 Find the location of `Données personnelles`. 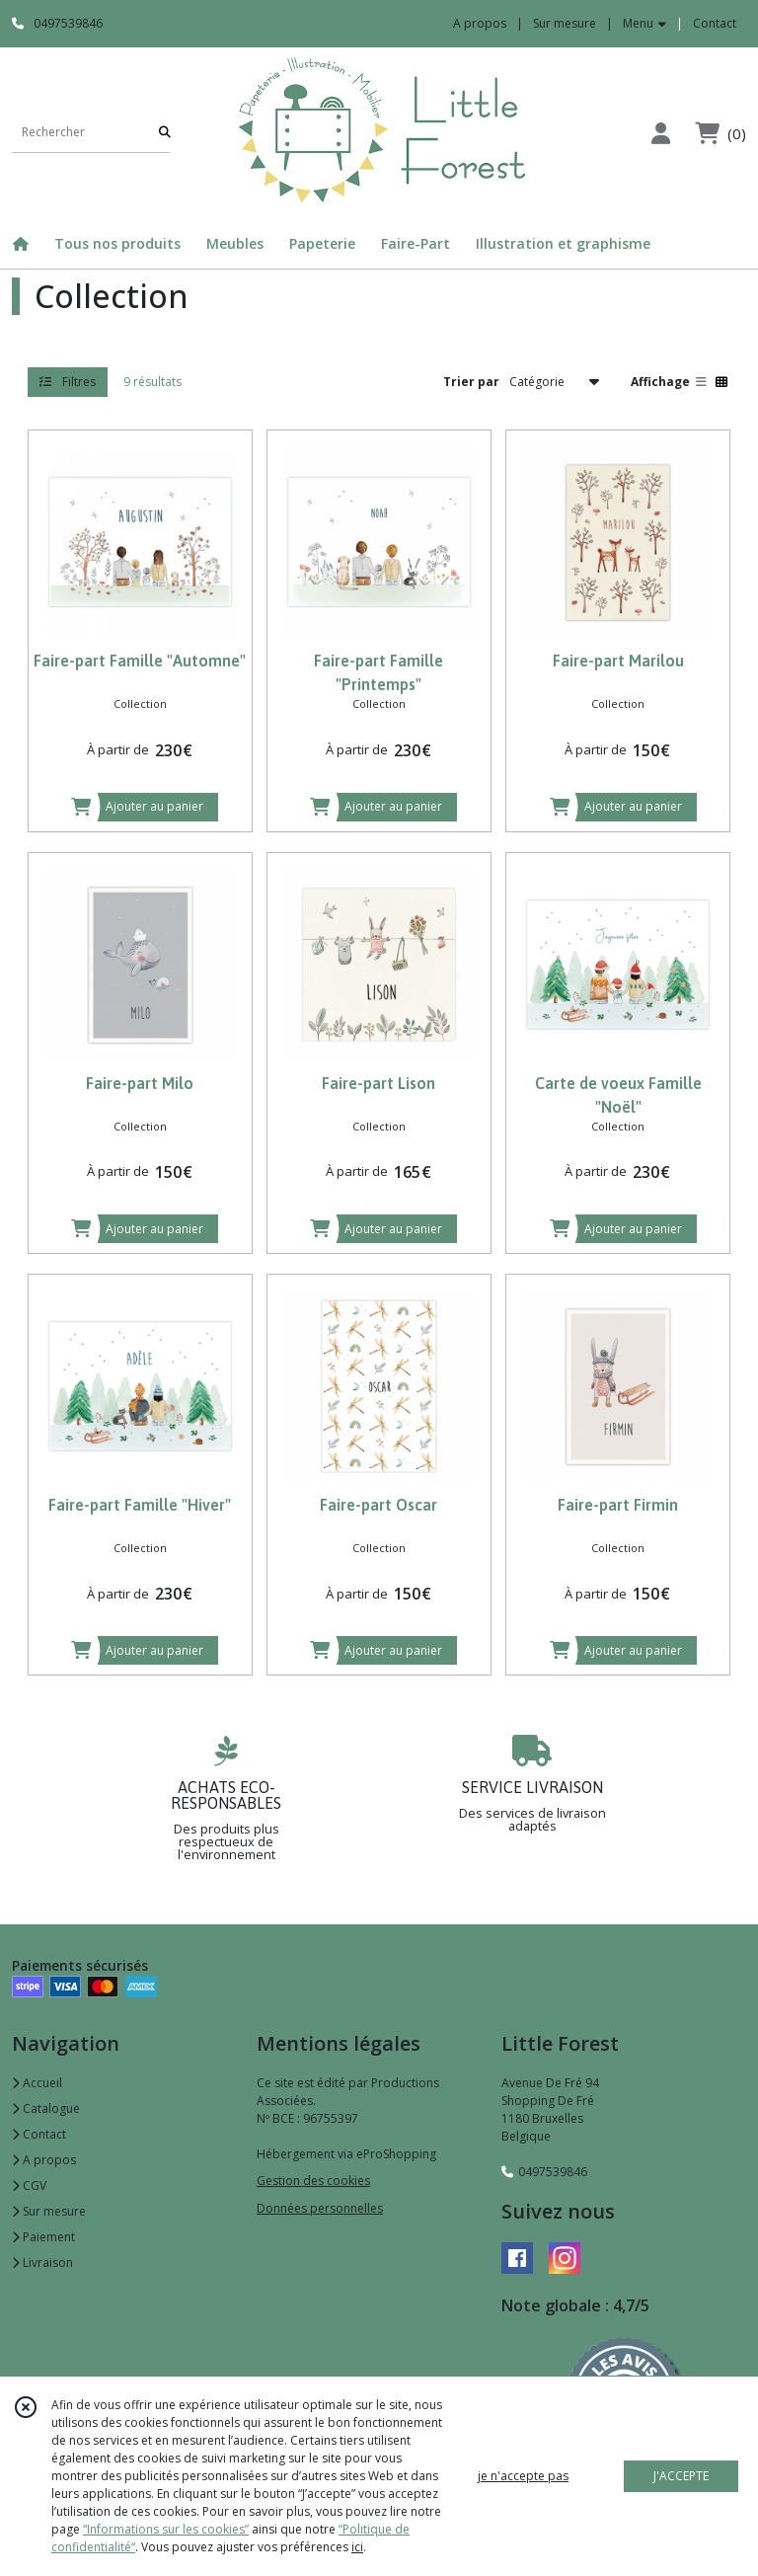

Données personnelles is located at coordinates (320, 2208).